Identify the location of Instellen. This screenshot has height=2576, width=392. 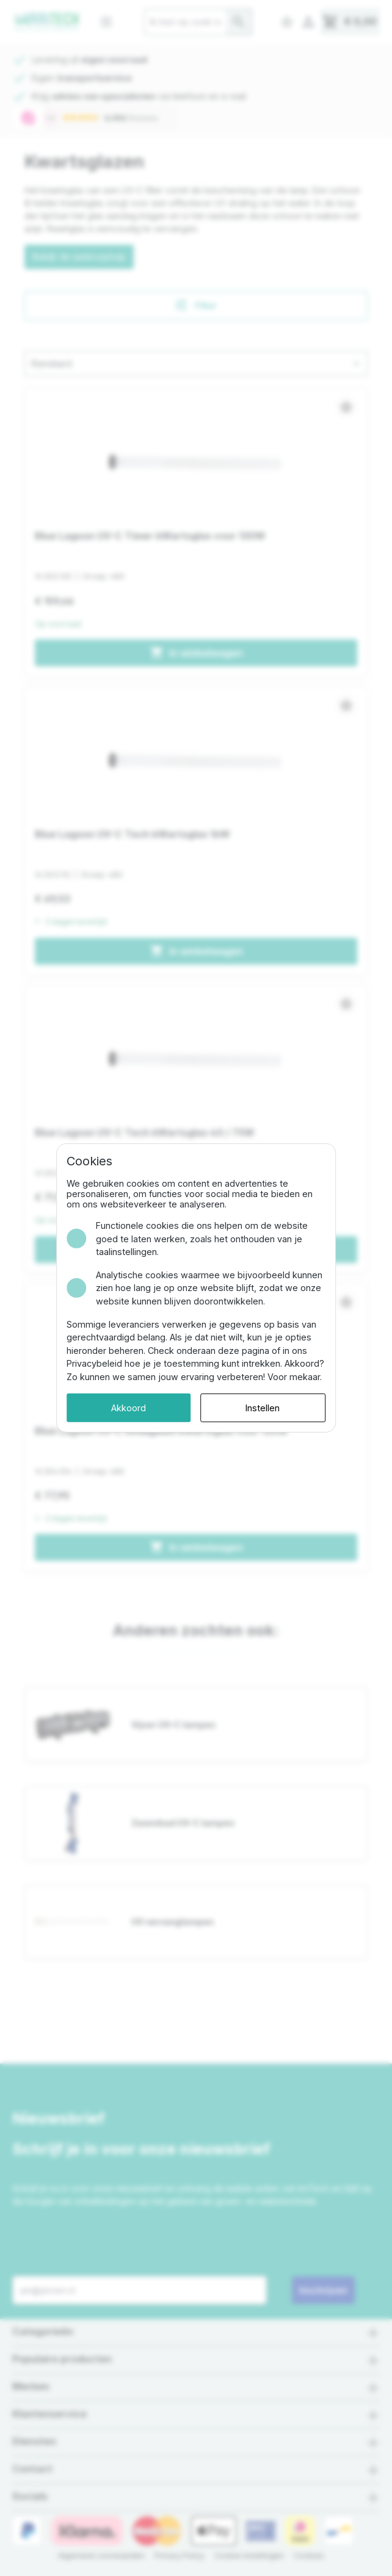
(269, 1401).